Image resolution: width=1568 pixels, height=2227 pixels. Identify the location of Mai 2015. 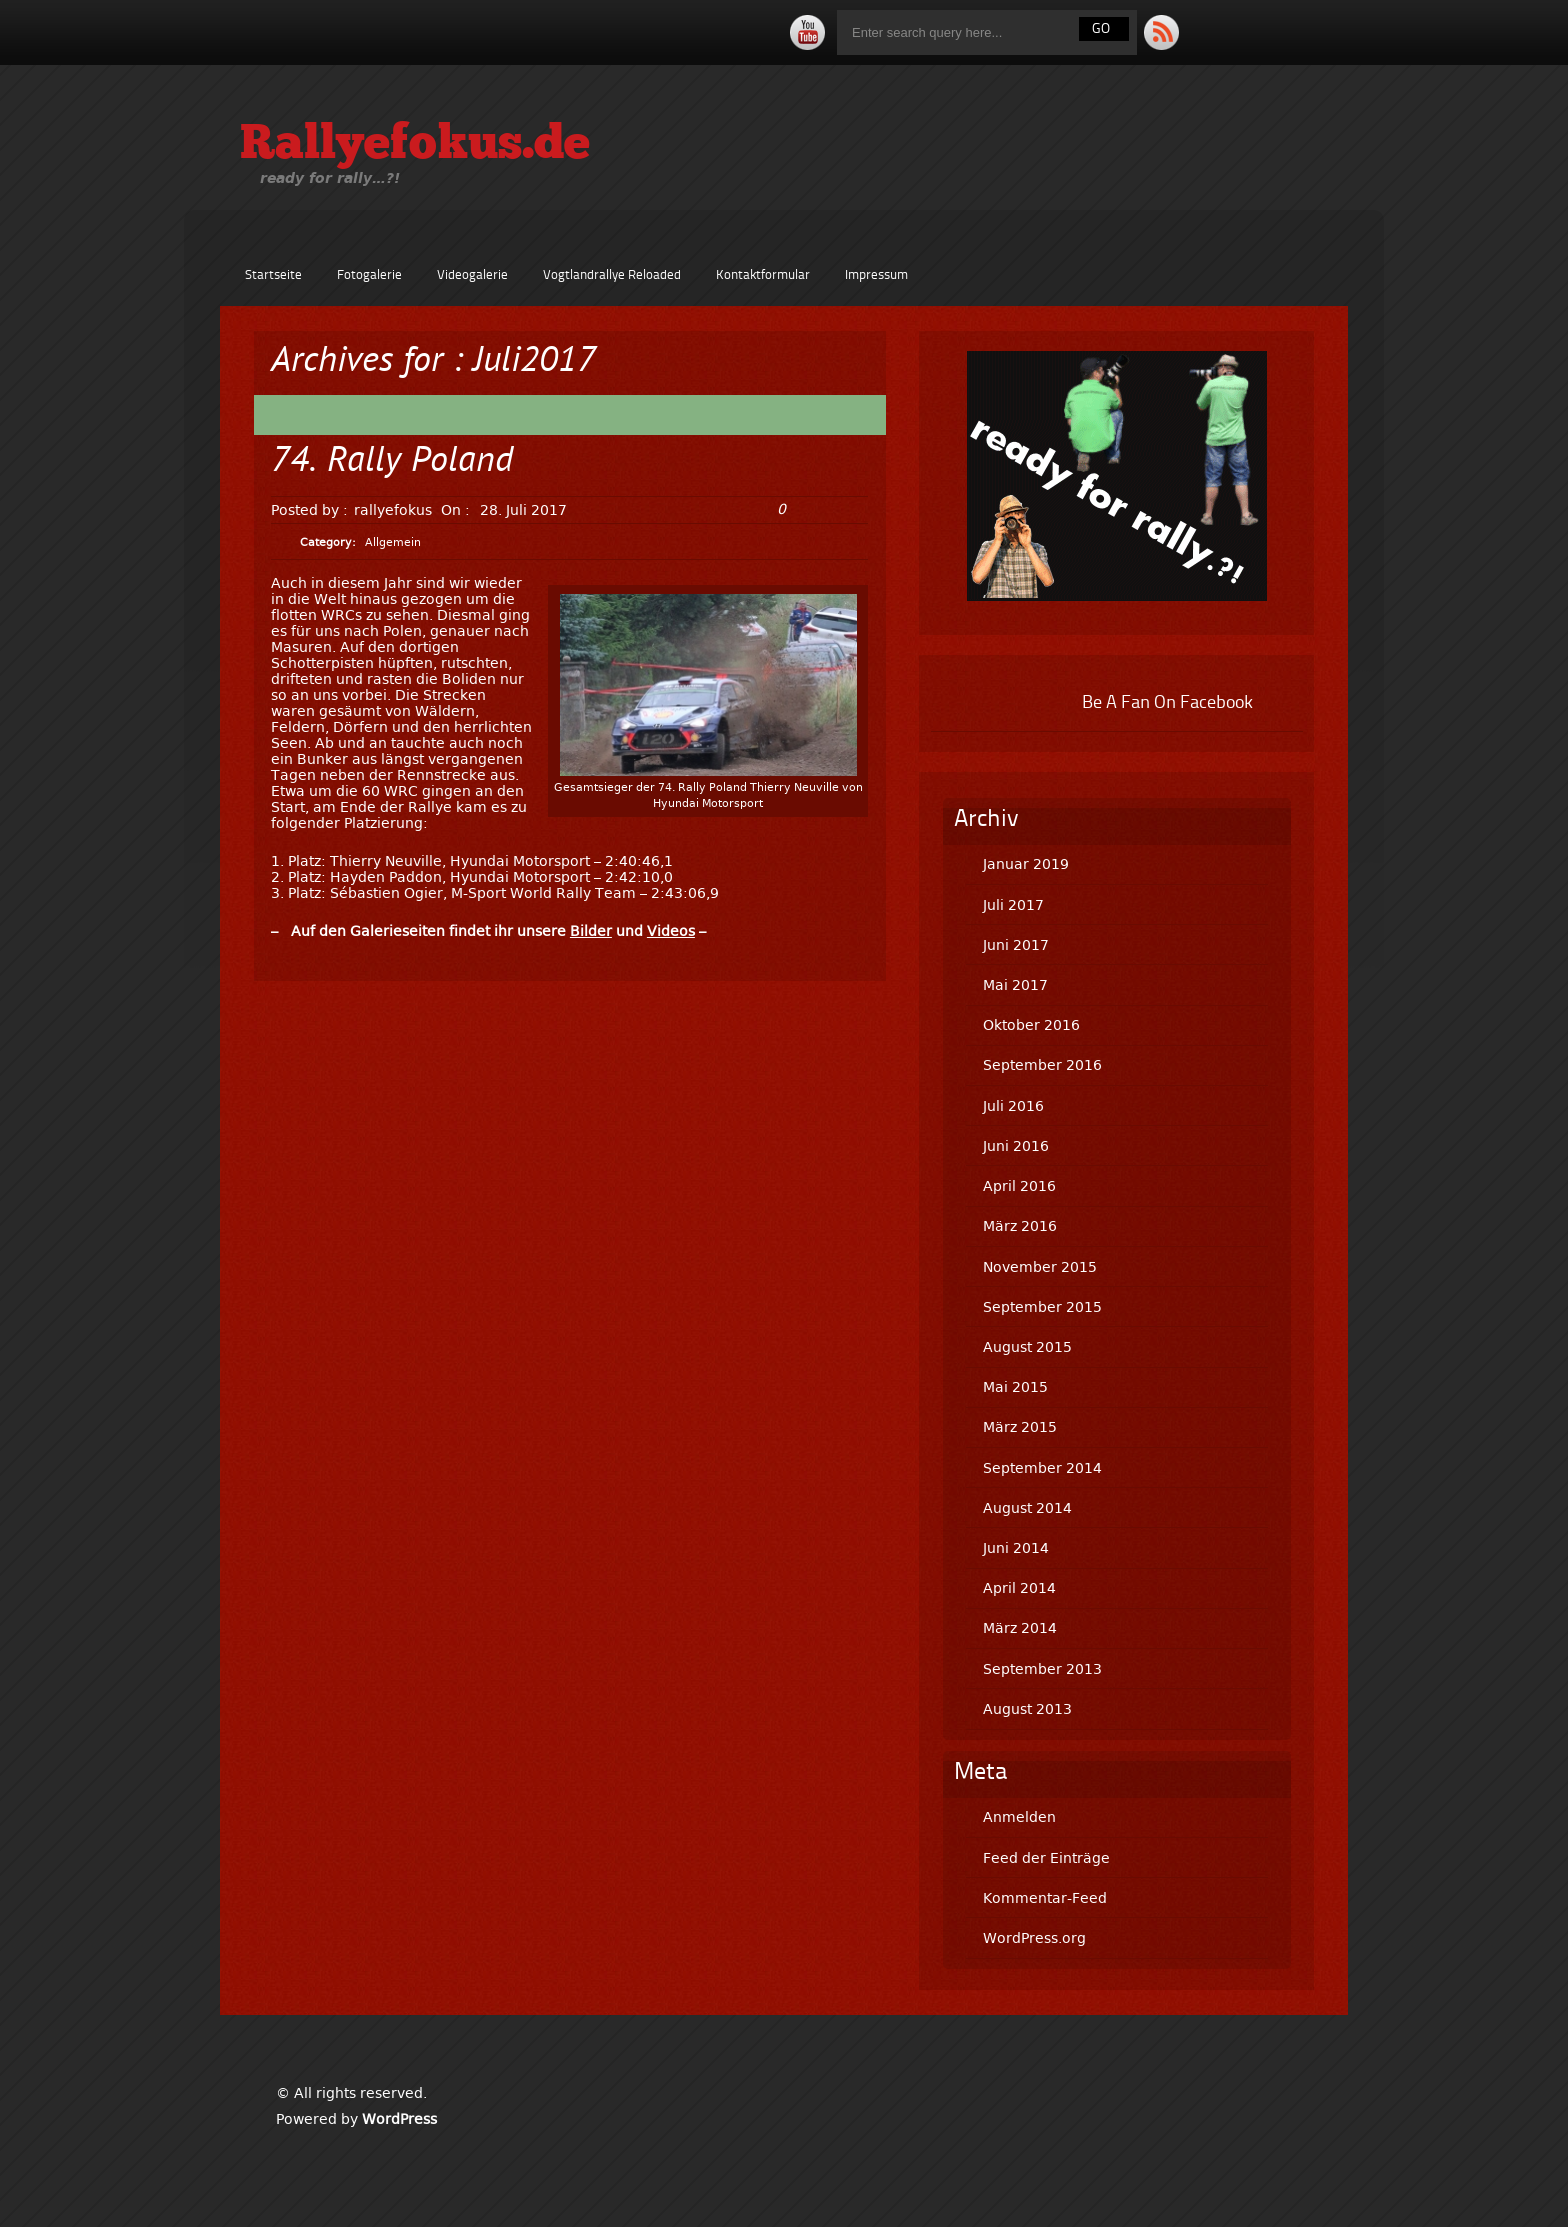
(1015, 1387).